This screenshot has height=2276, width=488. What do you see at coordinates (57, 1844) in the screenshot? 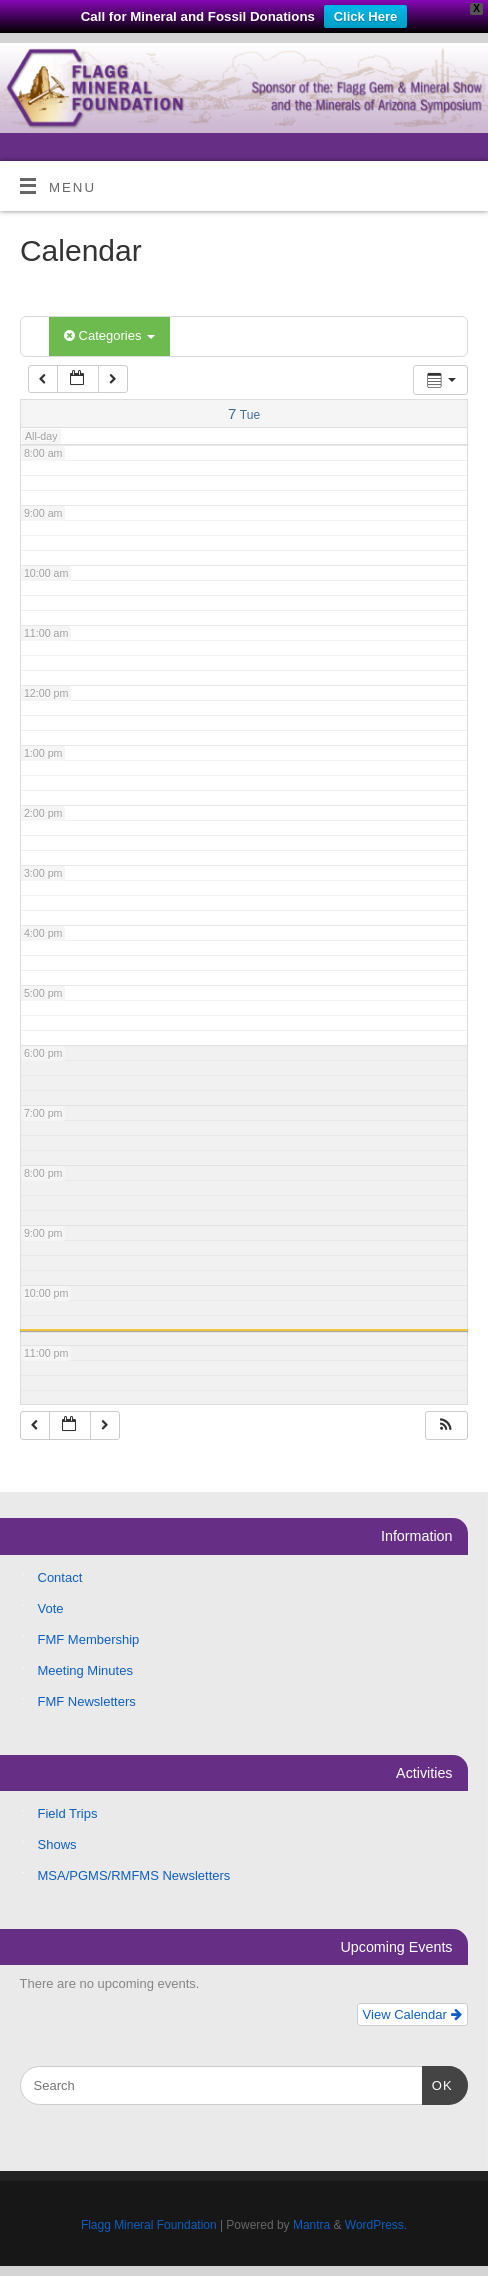
I see `Shows` at bounding box center [57, 1844].